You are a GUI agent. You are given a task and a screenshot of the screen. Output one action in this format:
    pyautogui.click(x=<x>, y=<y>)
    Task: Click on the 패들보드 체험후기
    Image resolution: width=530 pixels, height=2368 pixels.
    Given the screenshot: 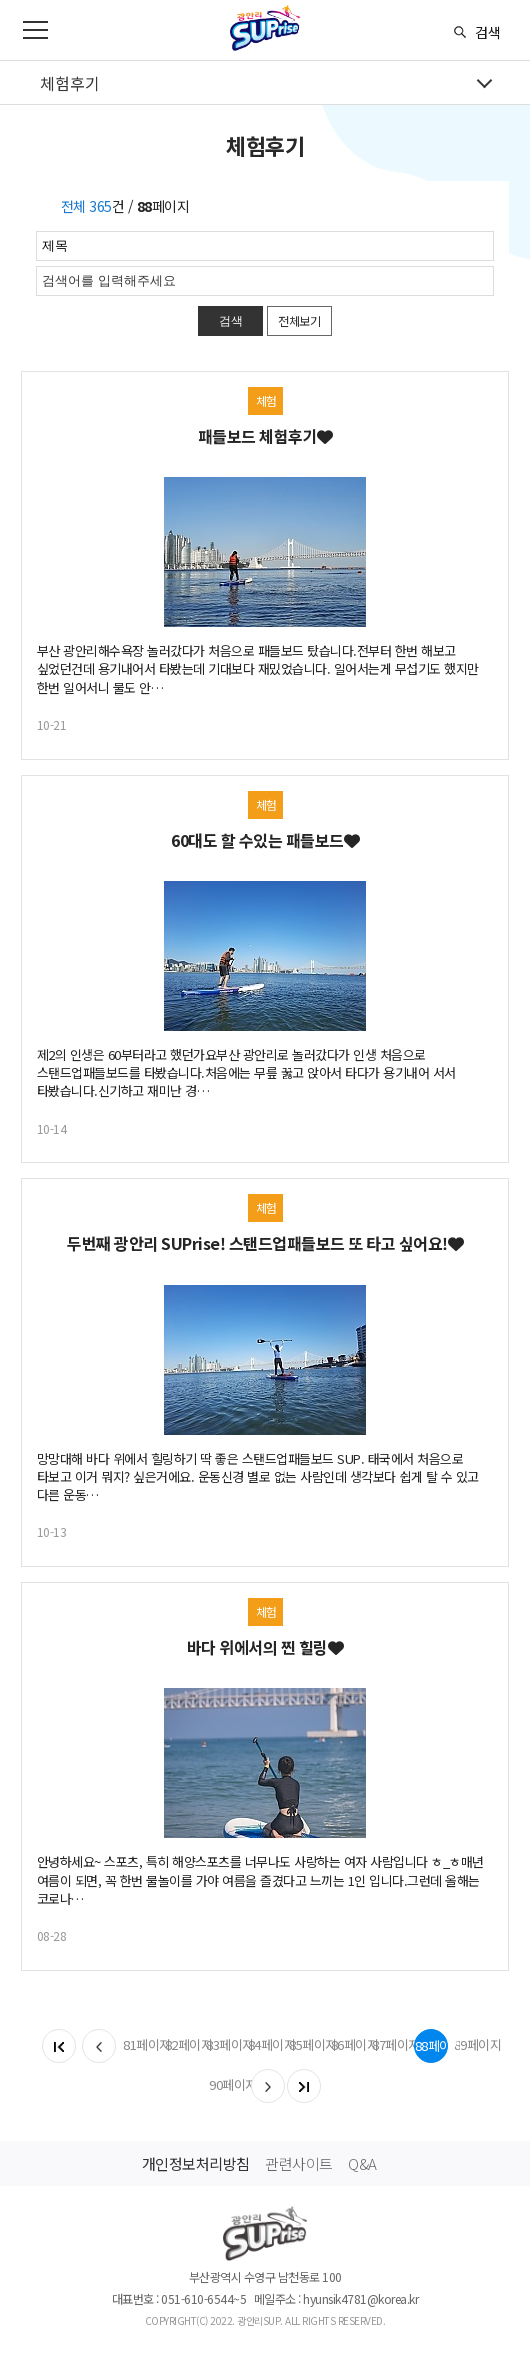 What is the action you would take?
    pyautogui.click(x=265, y=436)
    